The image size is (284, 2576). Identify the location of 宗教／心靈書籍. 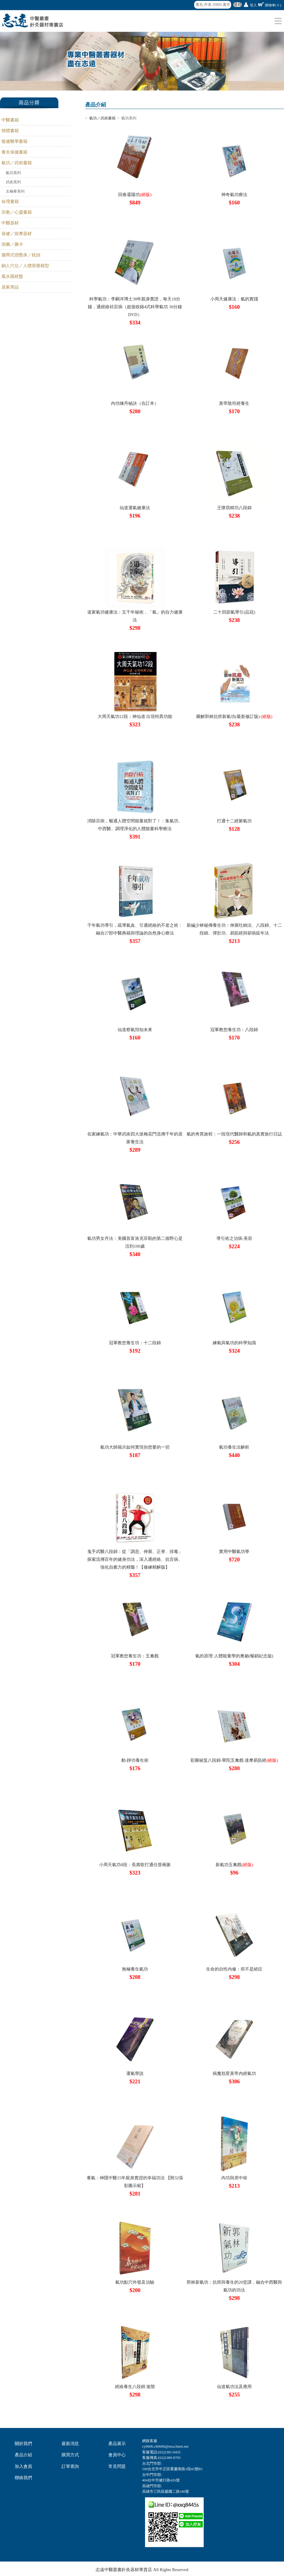
(16, 212).